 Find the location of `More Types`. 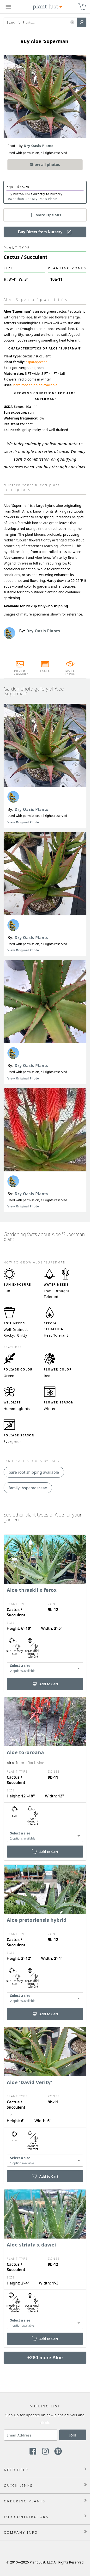

More Types is located at coordinates (70, 672).